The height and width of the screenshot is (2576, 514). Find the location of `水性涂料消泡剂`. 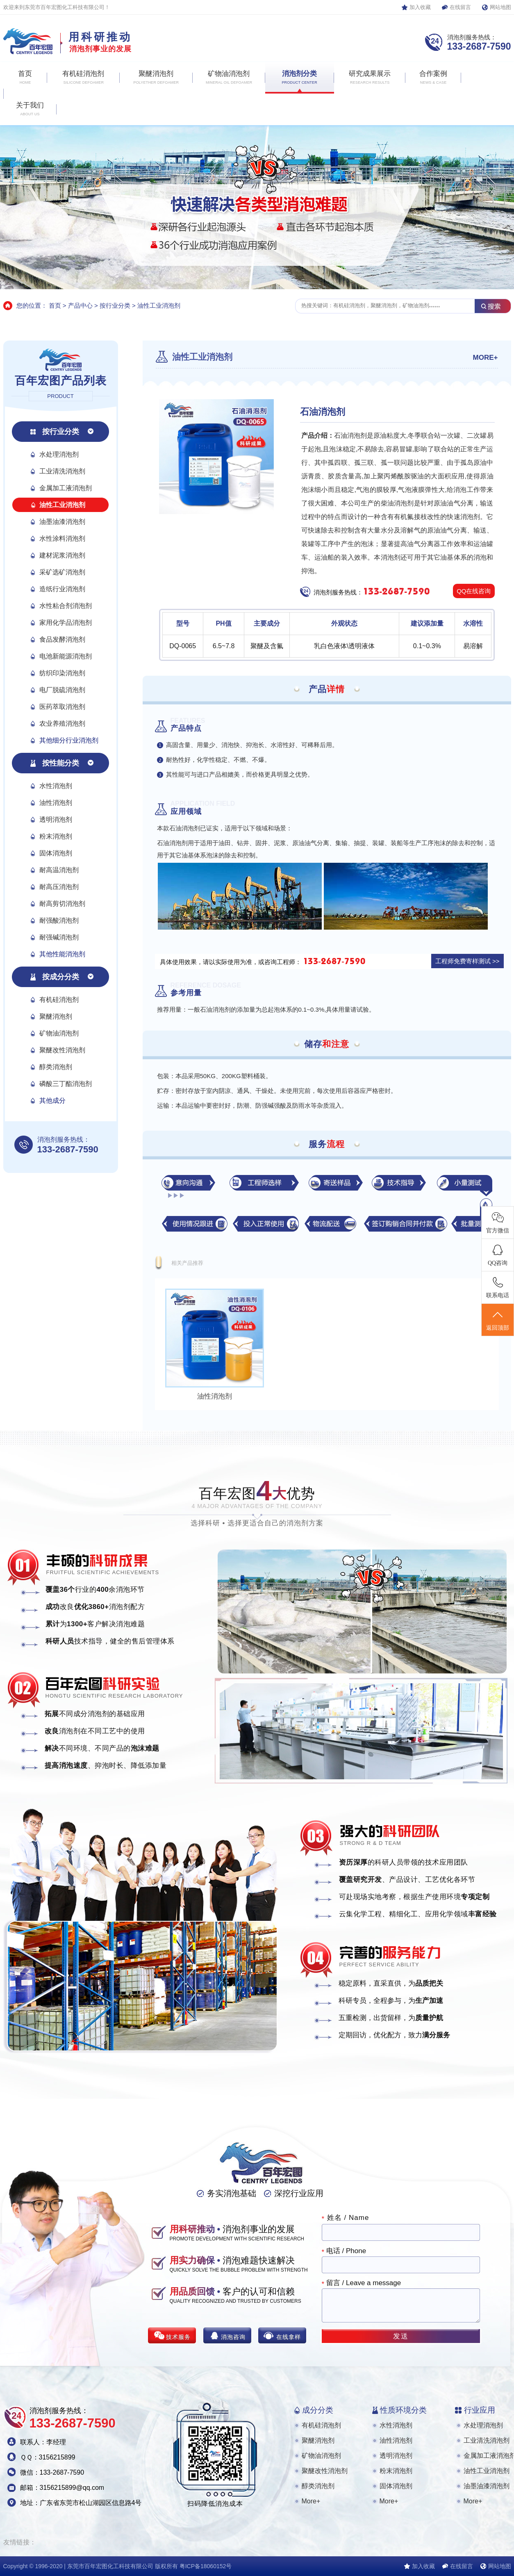

水性涂料消泡剂 is located at coordinates (62, 538).